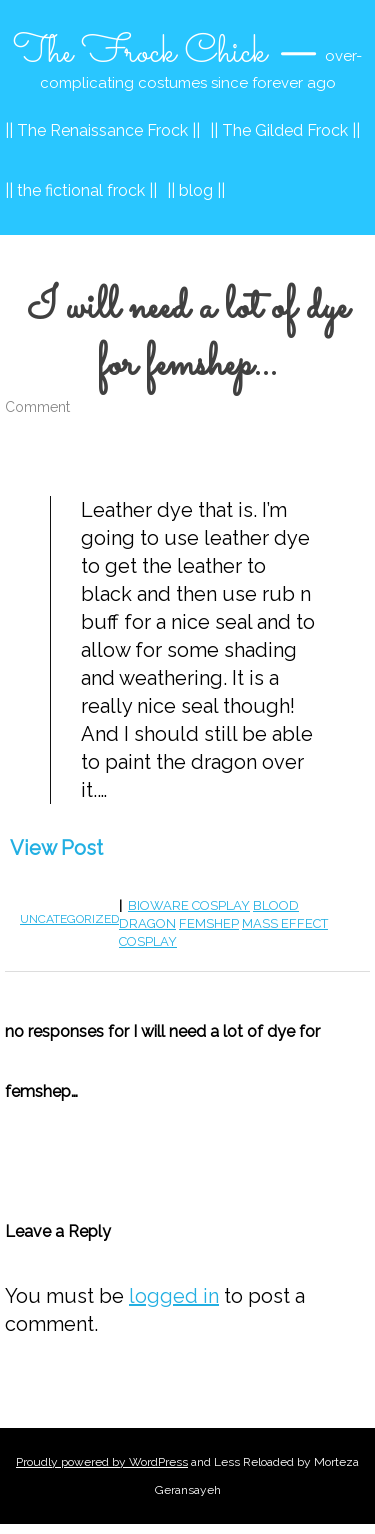  What do you see at coordinates (285, 130) in the screenshot?
I see `|| The Gilded Frock ||` at bounding box center [285, 130].